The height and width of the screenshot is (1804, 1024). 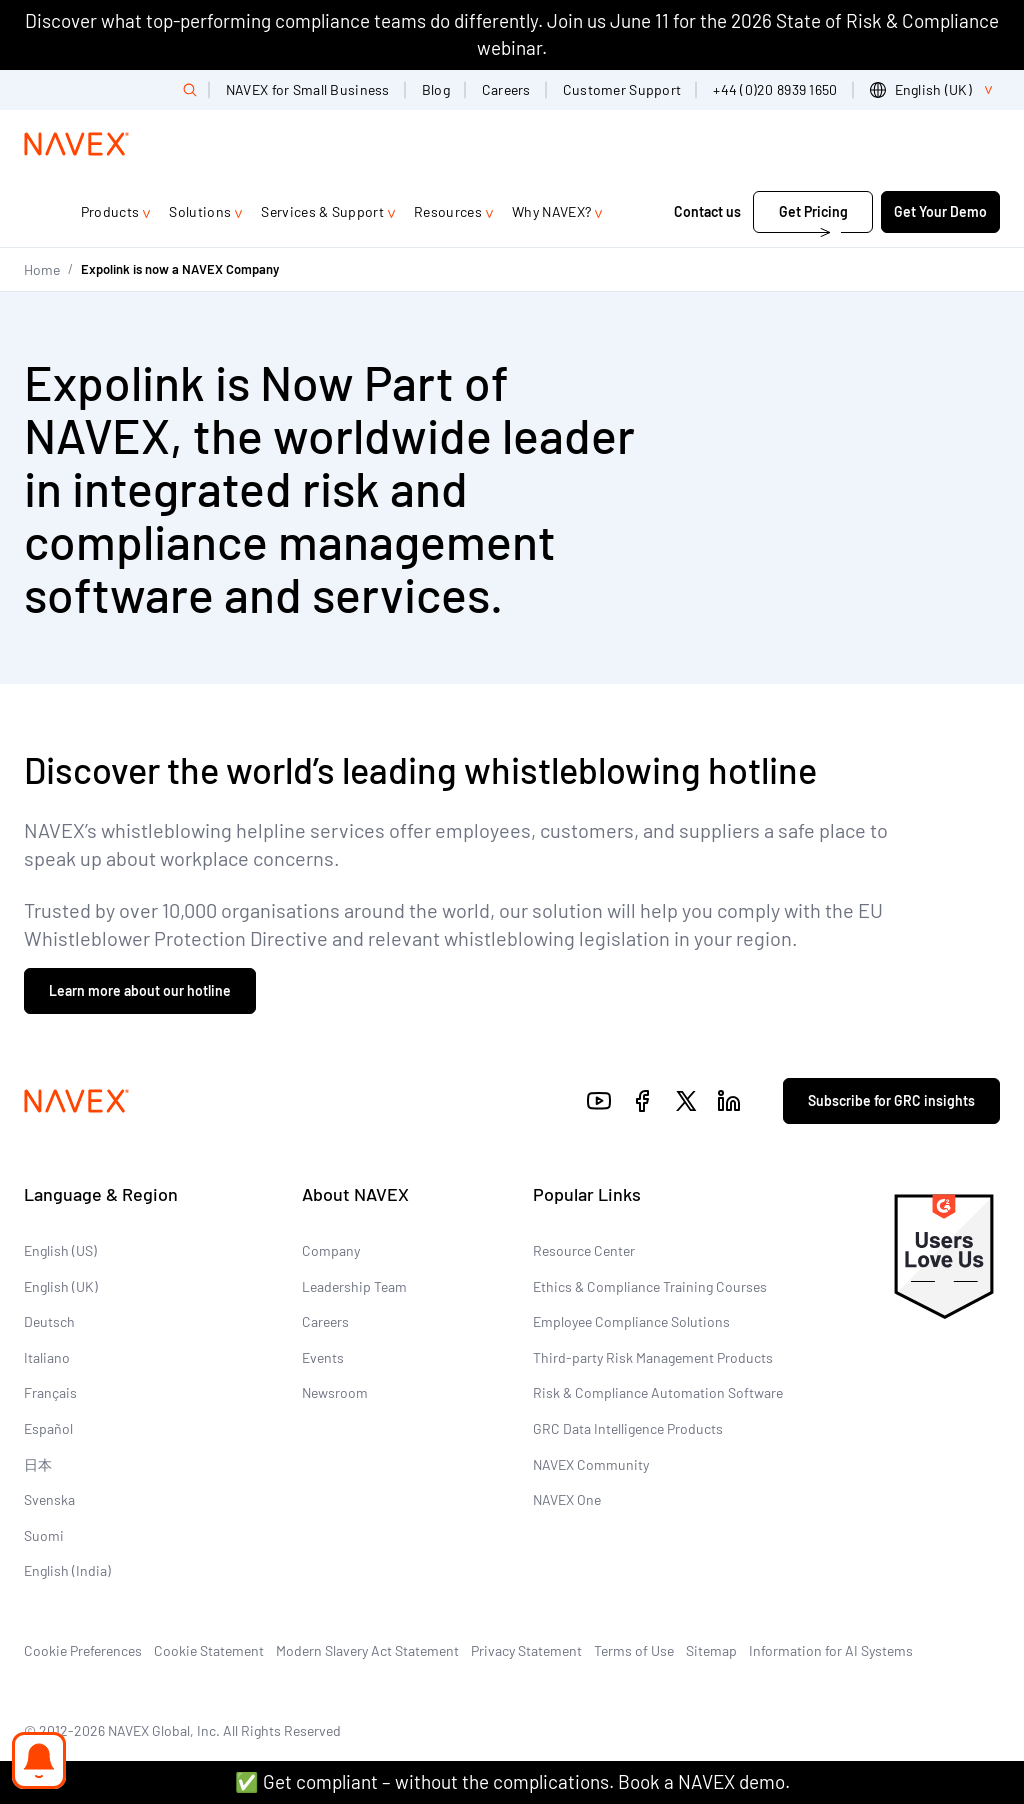 What do you see at coordinates (935, 90) in the screenshot?
I see `[list]` at bounding box center [935, 90].